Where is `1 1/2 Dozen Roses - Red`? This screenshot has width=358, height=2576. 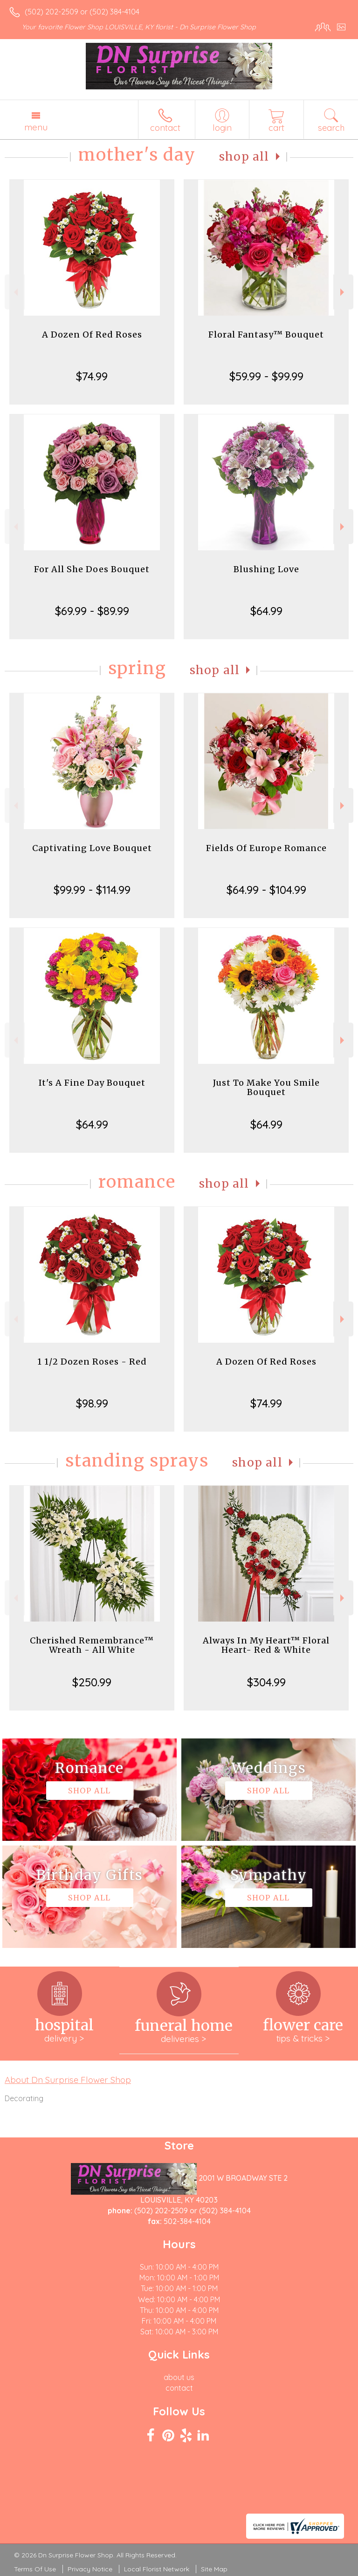
1 1/2 Dozen Roses - Red is located at coordinates (92, 1361).